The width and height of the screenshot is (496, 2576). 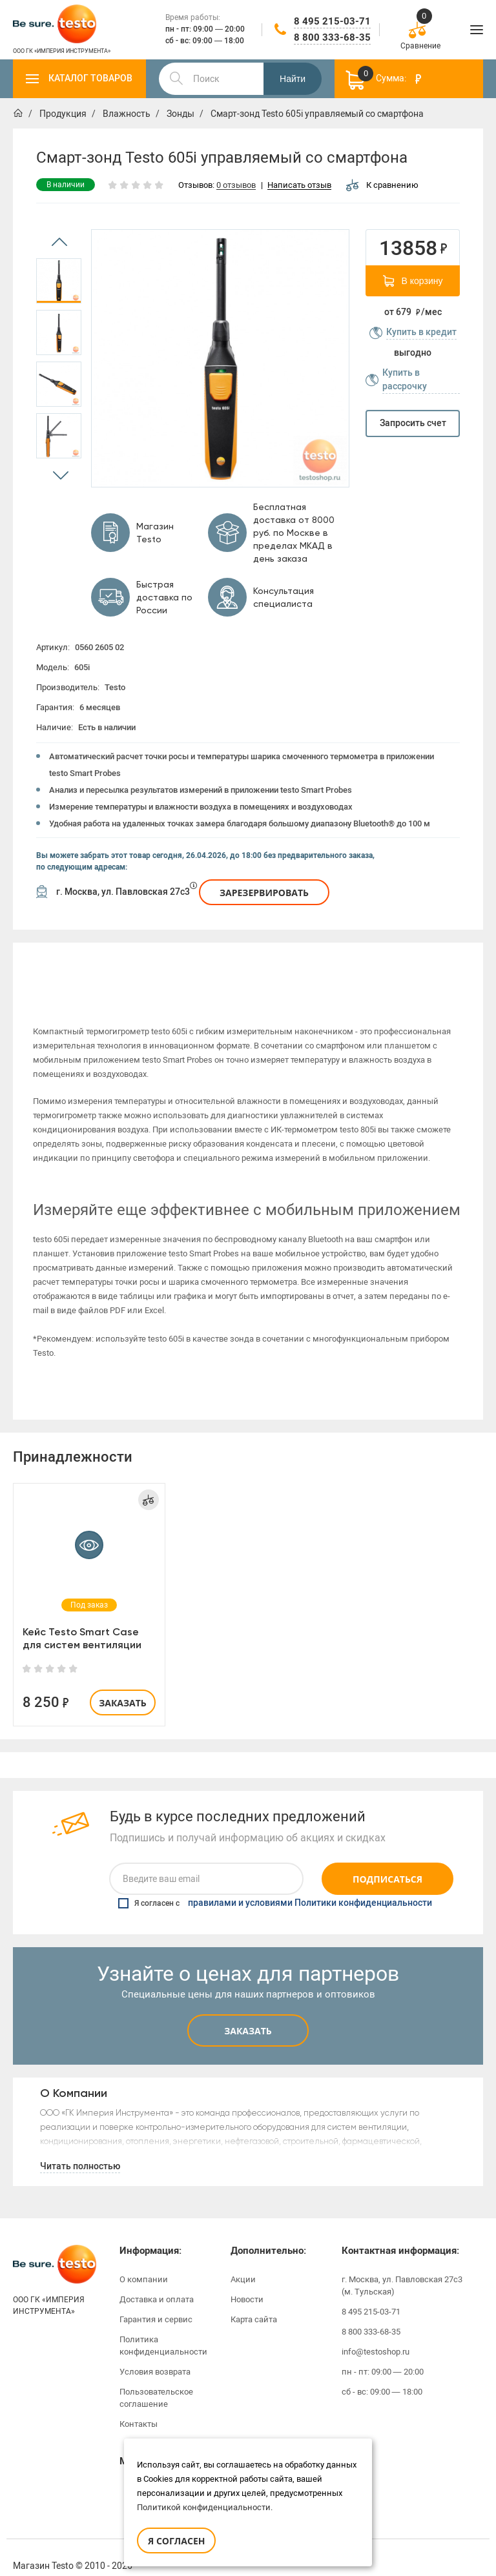 What do you see at coordinates (292, 79) in the screenshot?
I see `Найти` at bounding box center [292, 79].